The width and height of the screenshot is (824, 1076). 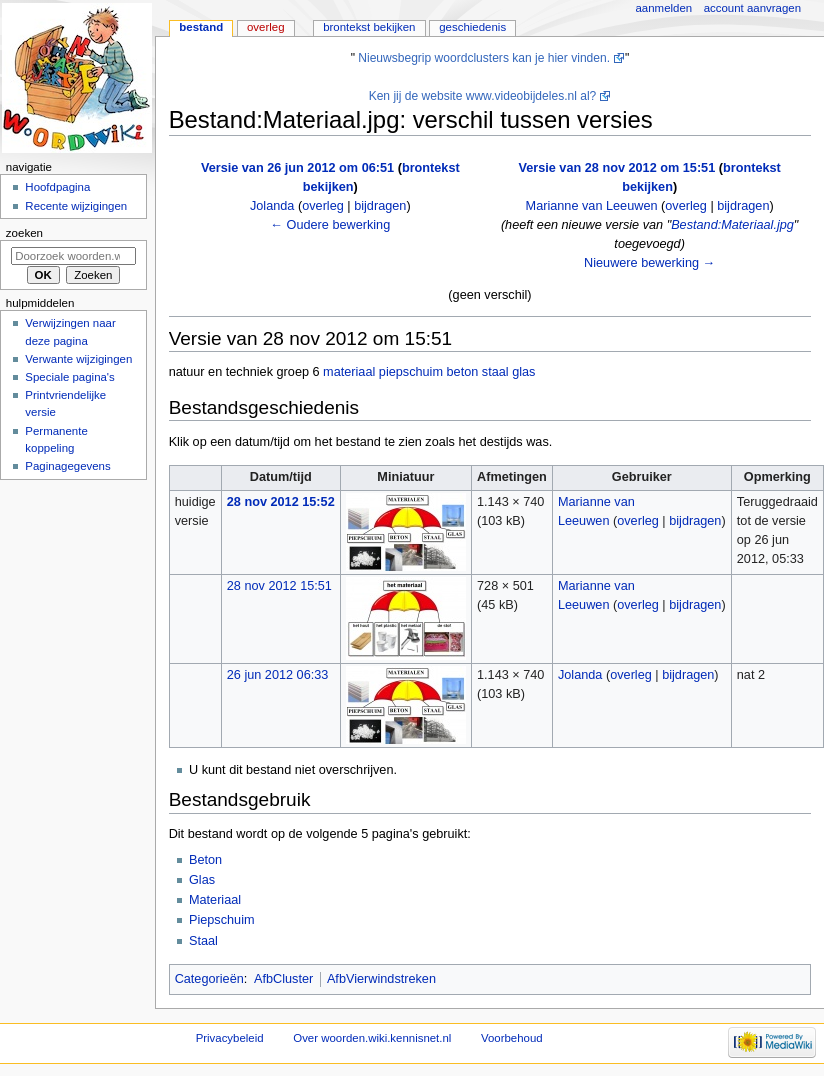 I want to click on AfbCluster, so click(x=283, y=979).